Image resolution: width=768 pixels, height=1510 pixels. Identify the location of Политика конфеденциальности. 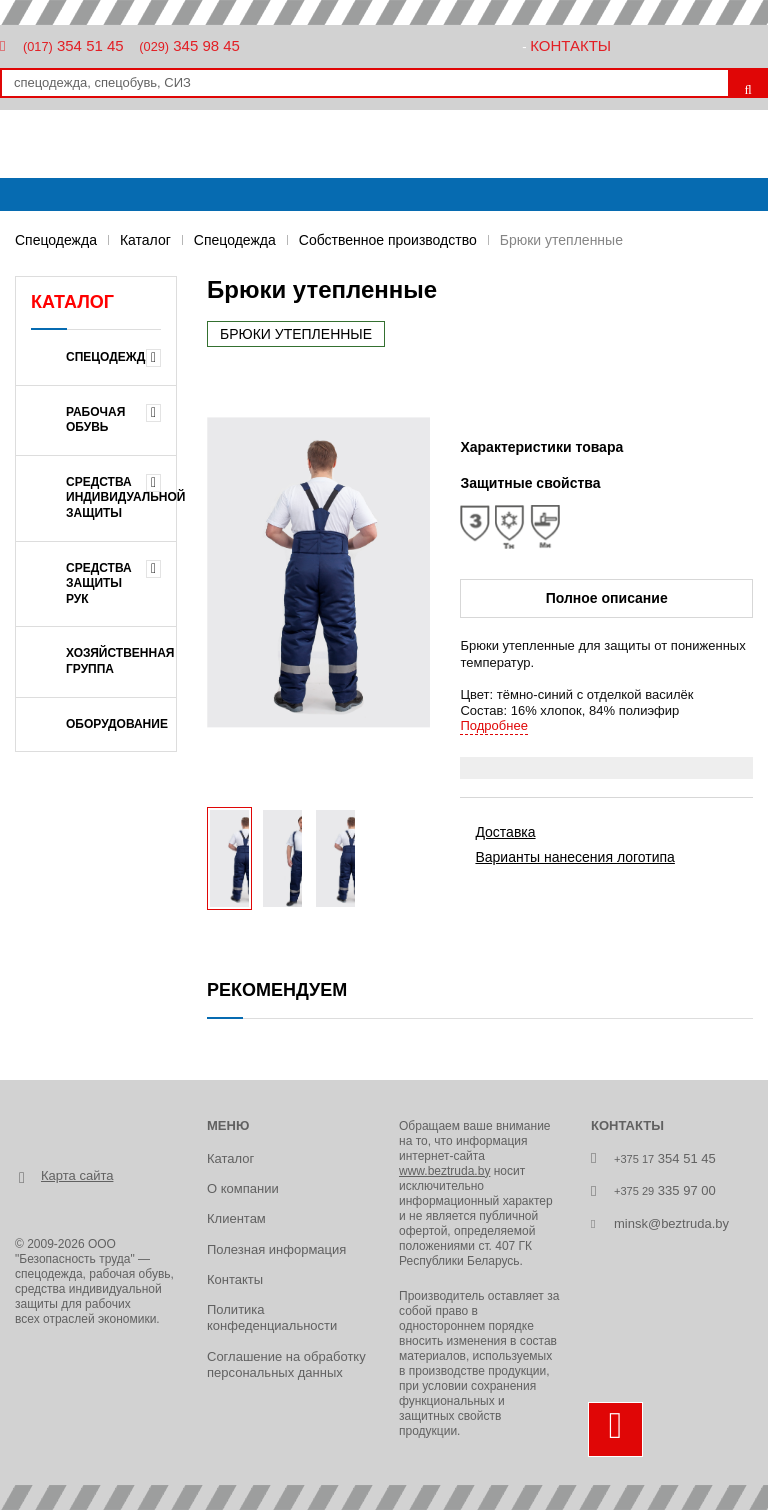
(272, 1317).